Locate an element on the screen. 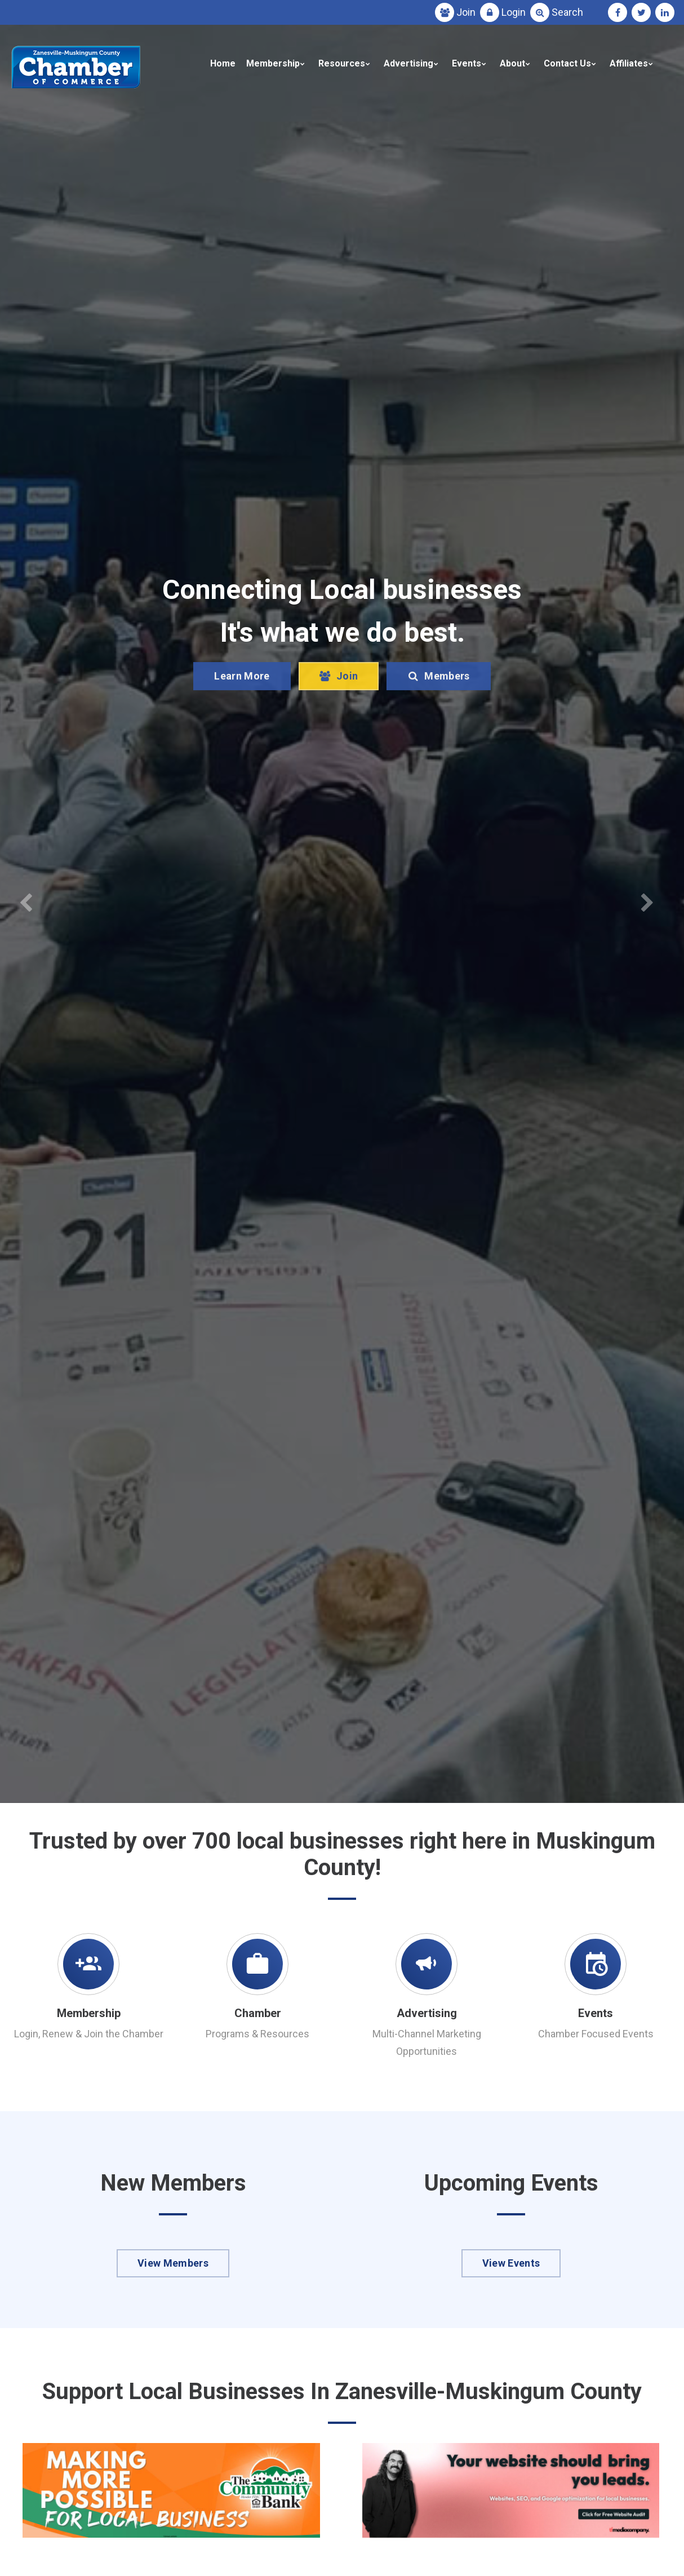 This screenshot has height=2576, width=684. Join is located at coordinates (466, 12).